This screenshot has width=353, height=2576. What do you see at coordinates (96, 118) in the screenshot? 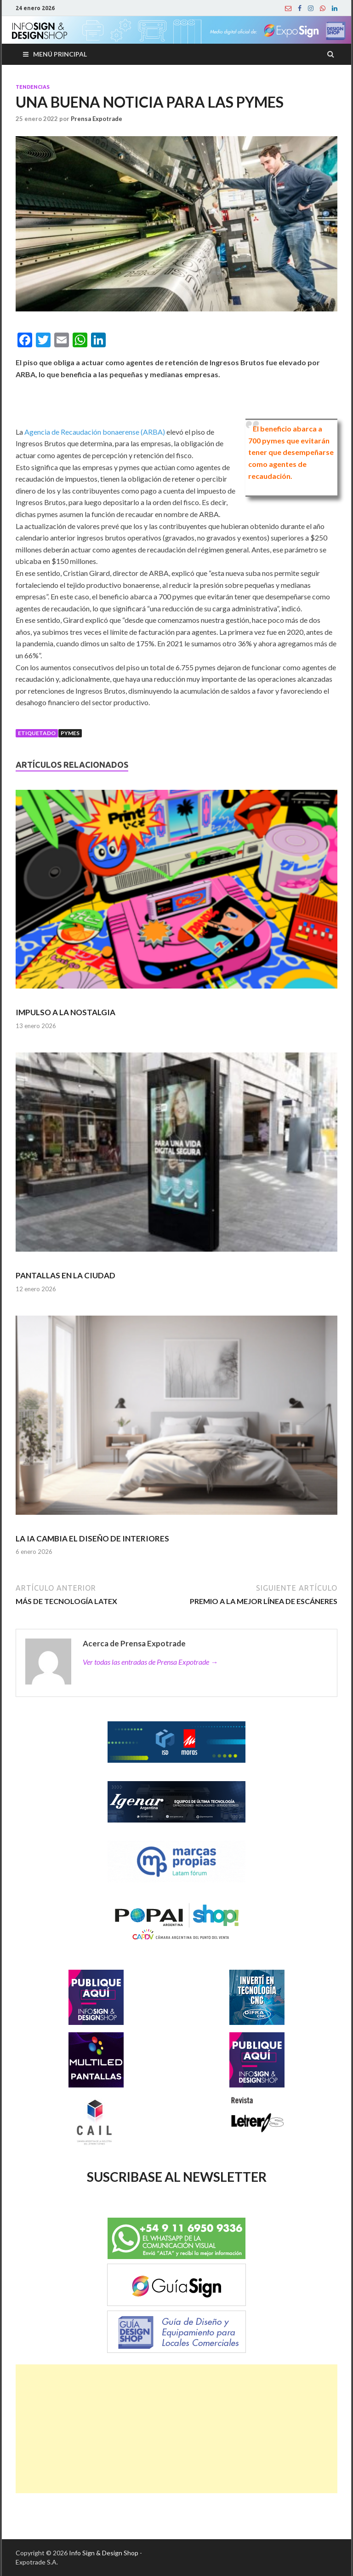
I see `Prensa Expotrade` at bounding box center [96, 118].